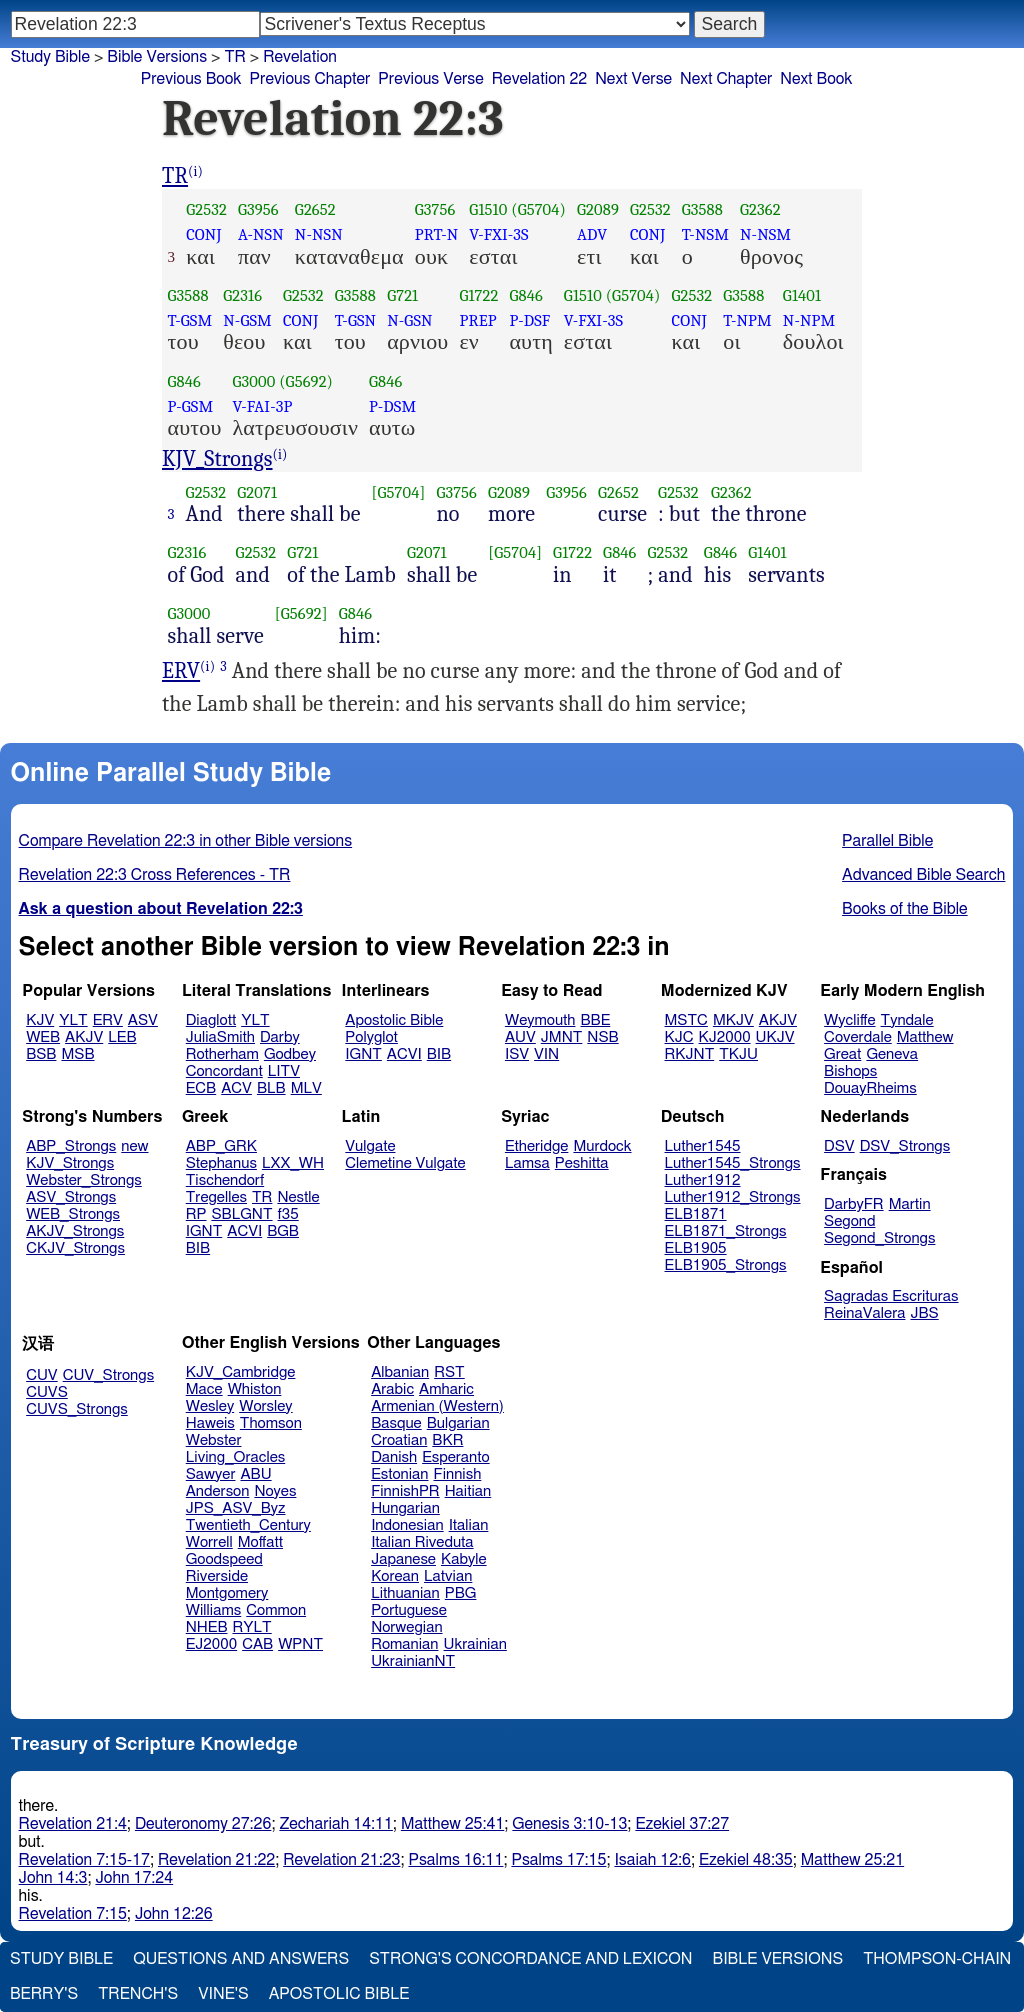 This screenshot has height=2012, width=1024. Describe the element at coordinates (122, 1037) in the screenshot. I see `LEB` at that location.